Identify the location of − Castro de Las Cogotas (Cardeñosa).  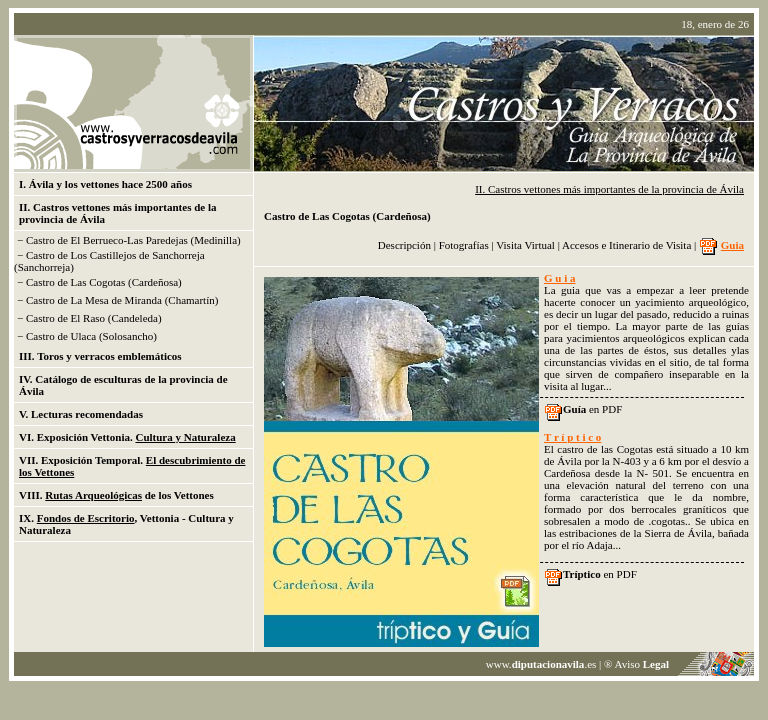
(99, 282).